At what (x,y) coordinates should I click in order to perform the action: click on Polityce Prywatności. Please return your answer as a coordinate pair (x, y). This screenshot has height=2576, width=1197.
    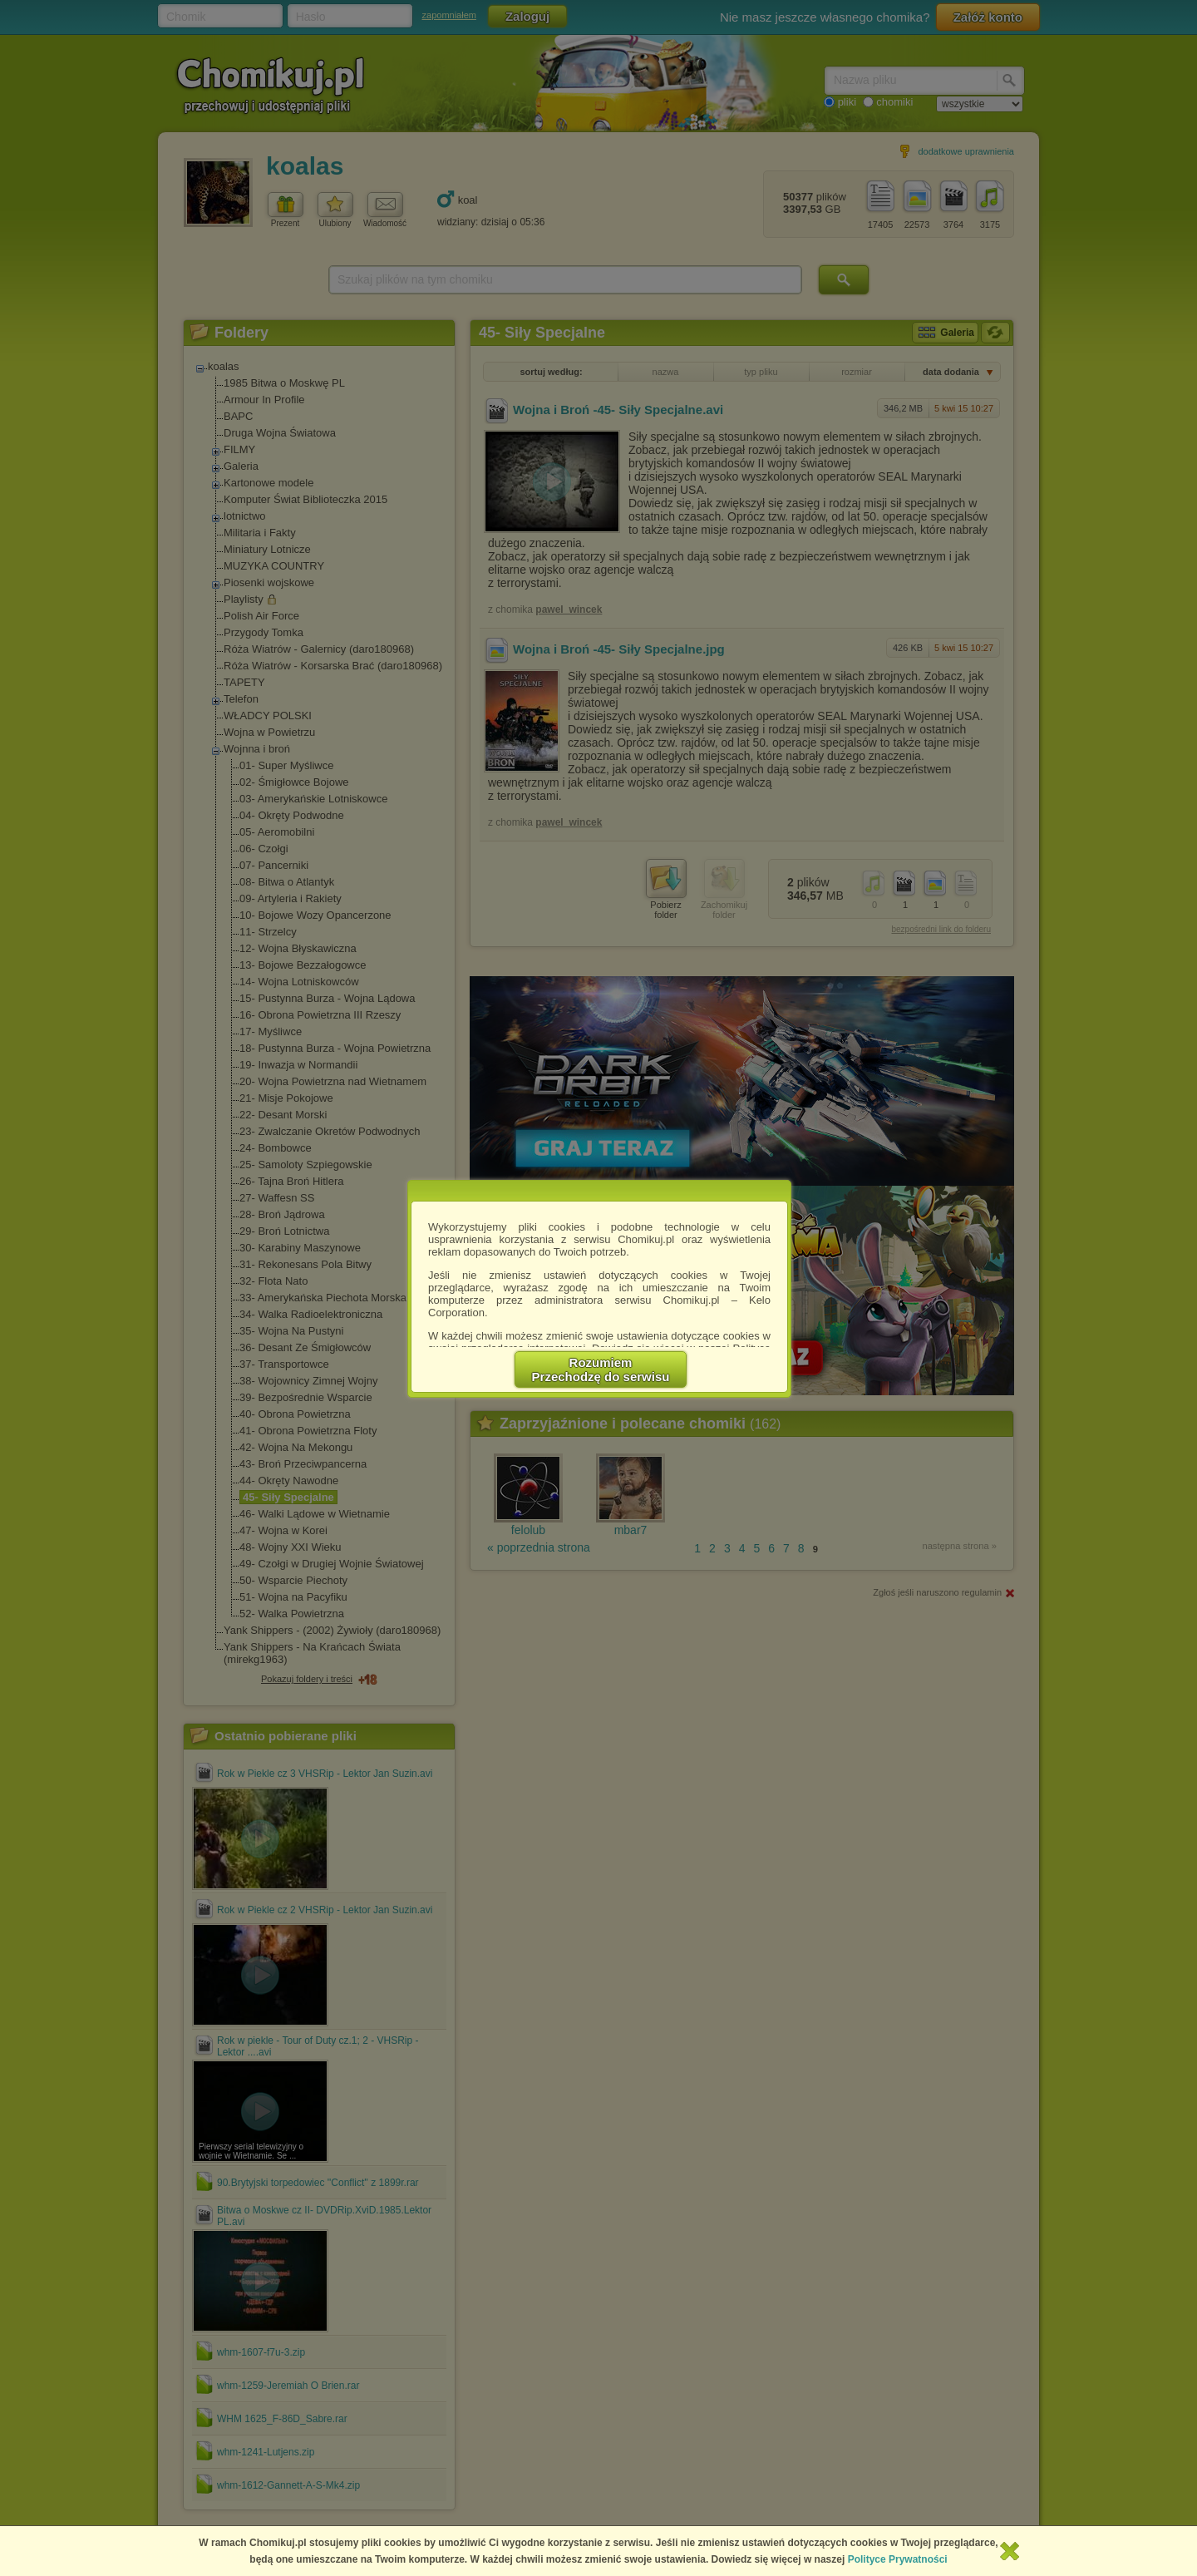
    Looking at the image, I should click on (898, 2559).